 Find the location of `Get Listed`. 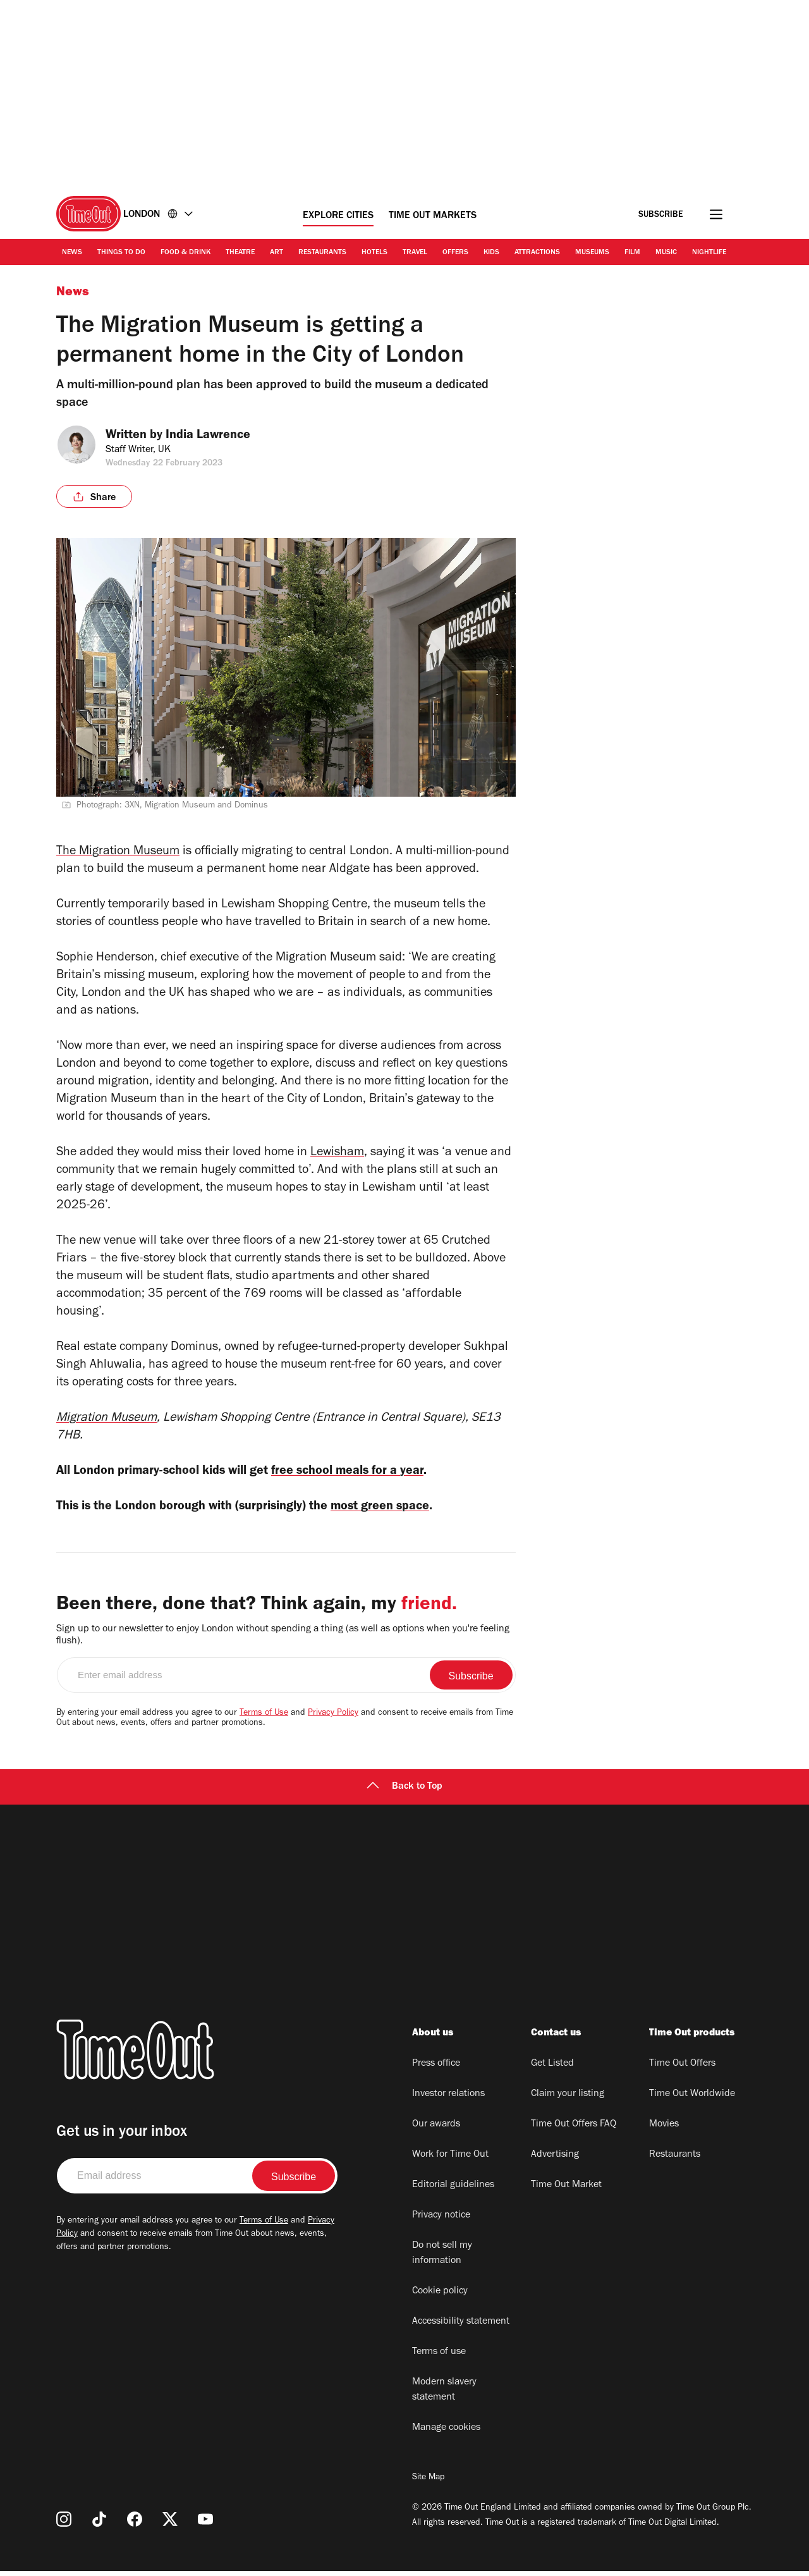

Get Listed is located at coordinates (552, 2069).